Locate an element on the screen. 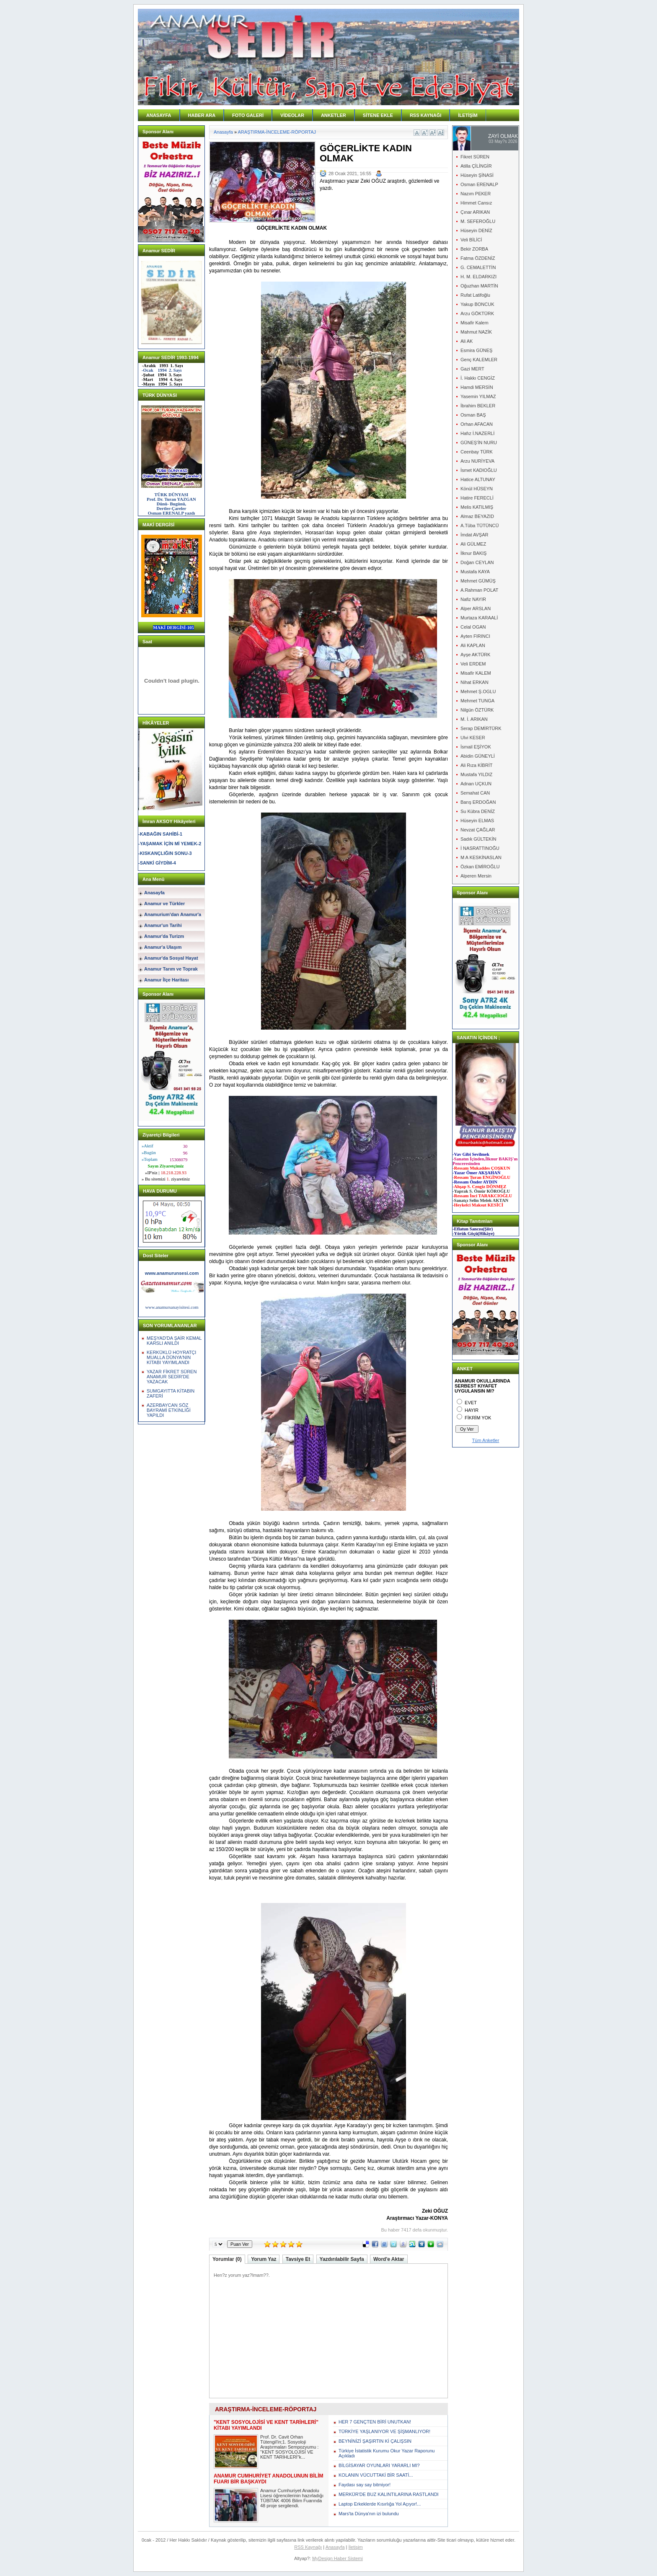 This screenshot has width=657, height=2576. Yakup BONCUK is located at coordinates (477, 304).